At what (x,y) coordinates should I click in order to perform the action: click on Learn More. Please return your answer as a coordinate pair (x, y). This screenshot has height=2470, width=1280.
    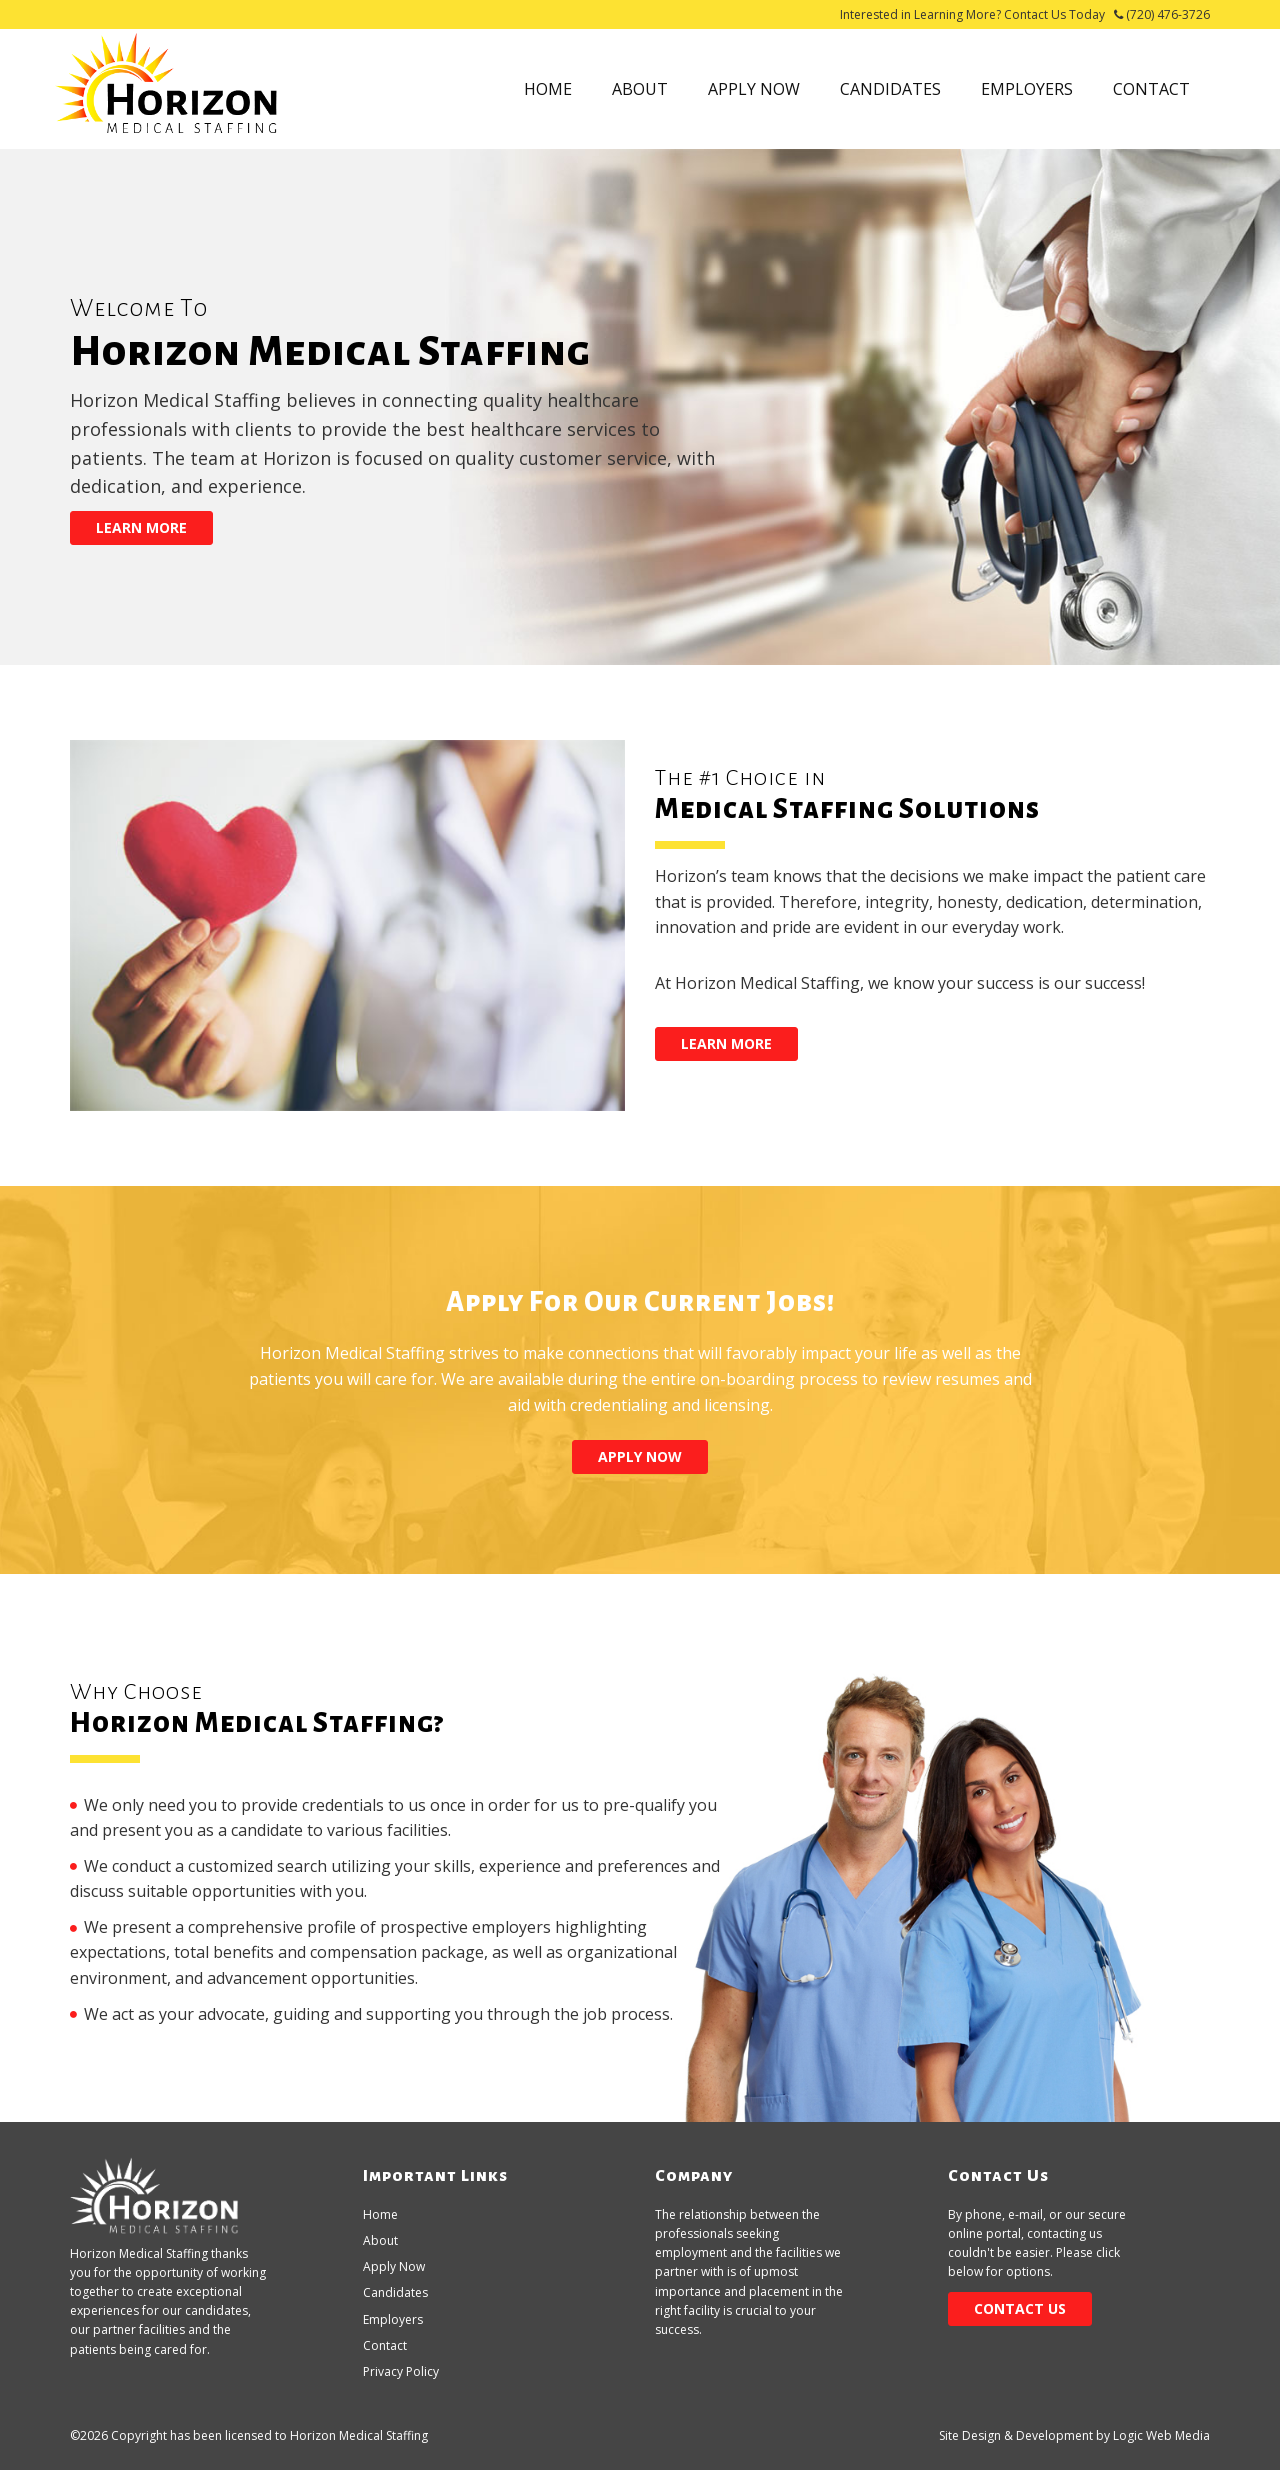
    Looking at the image, I should click on (141, 527).